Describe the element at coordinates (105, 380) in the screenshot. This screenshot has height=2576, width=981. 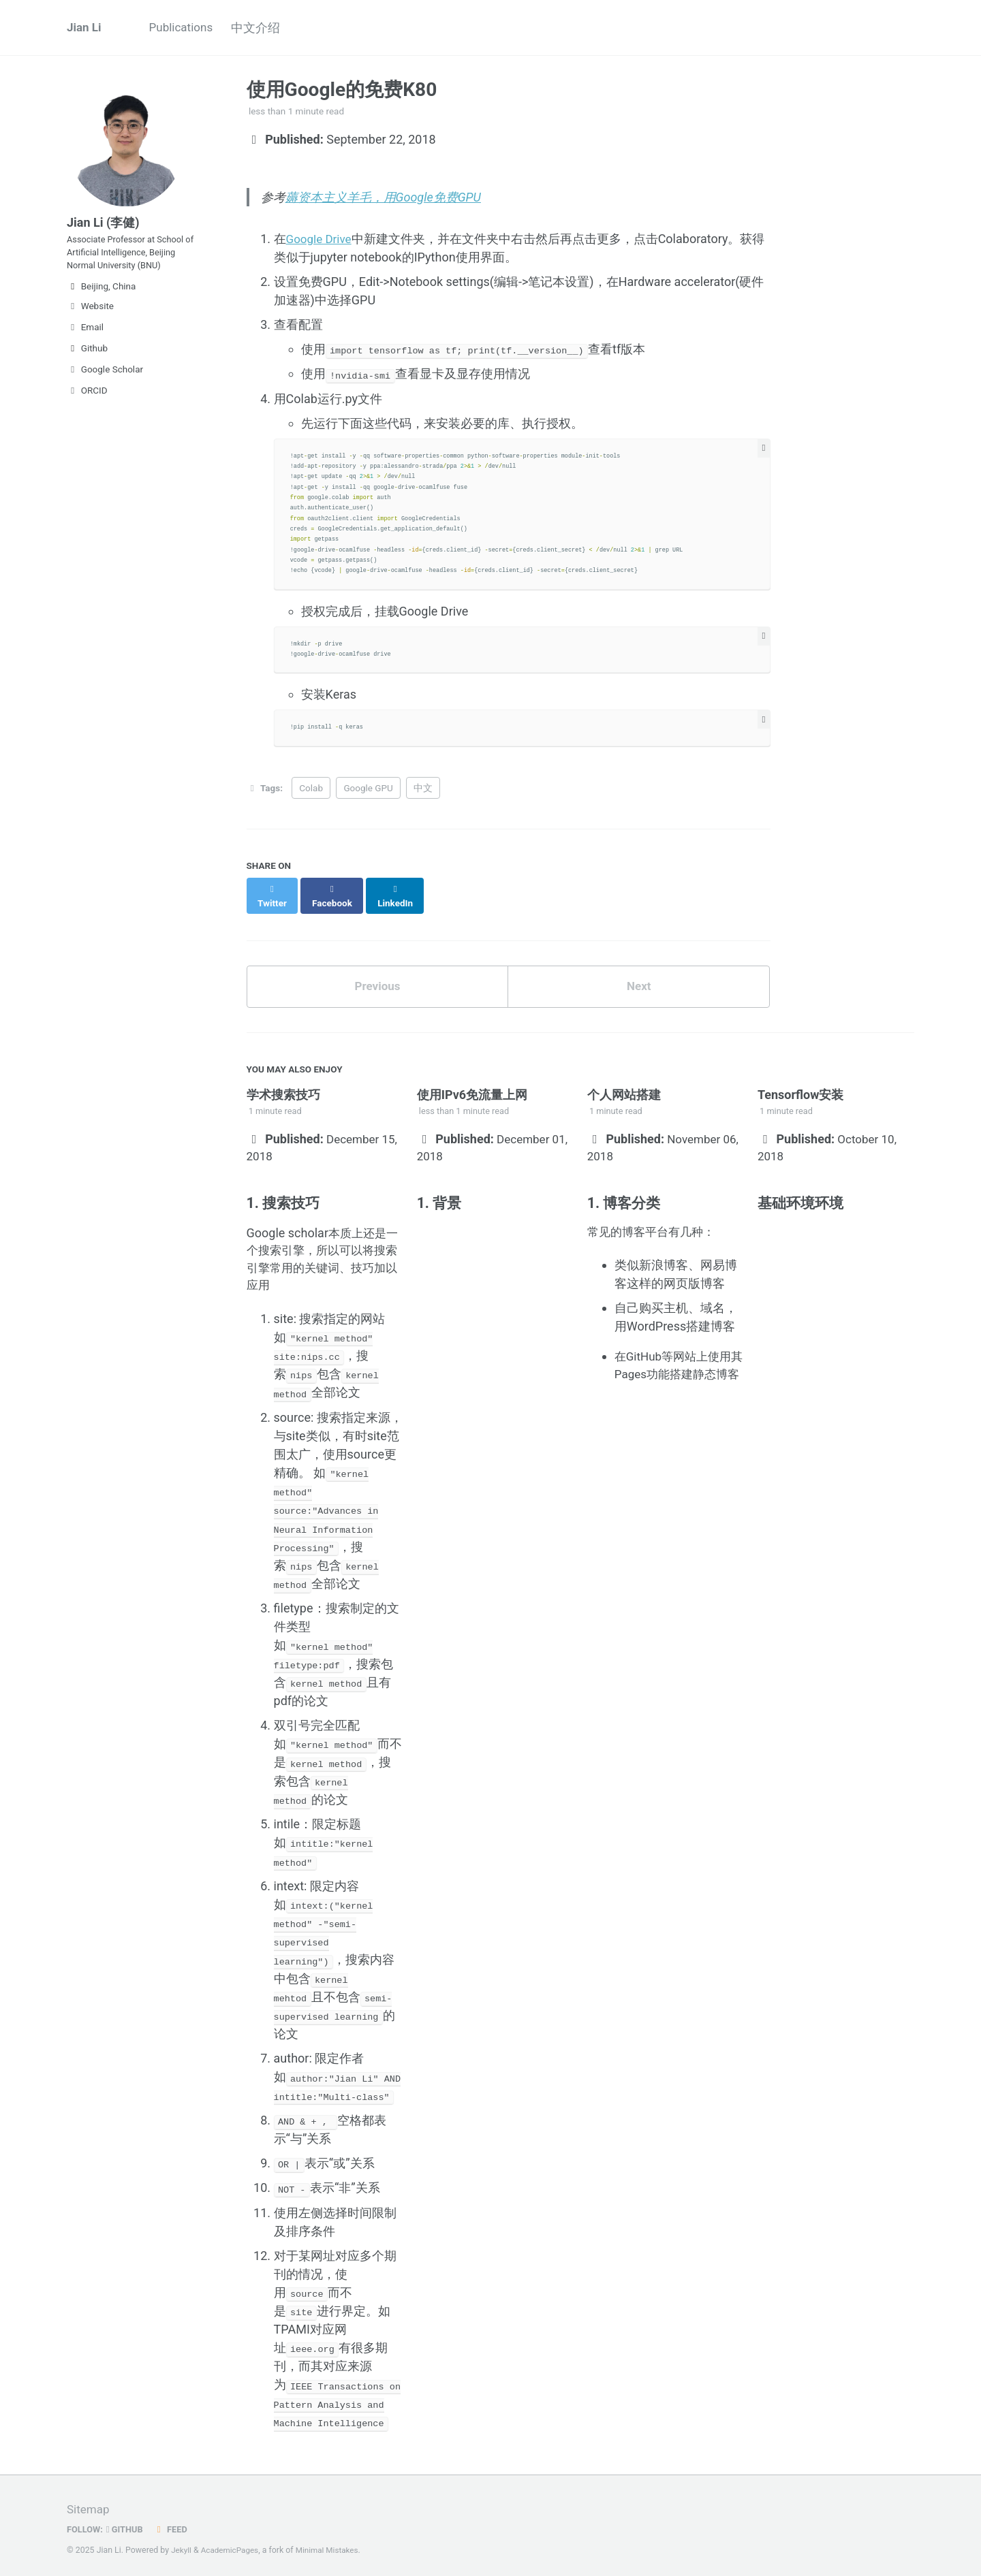
I see `Google Scholar` at that location.